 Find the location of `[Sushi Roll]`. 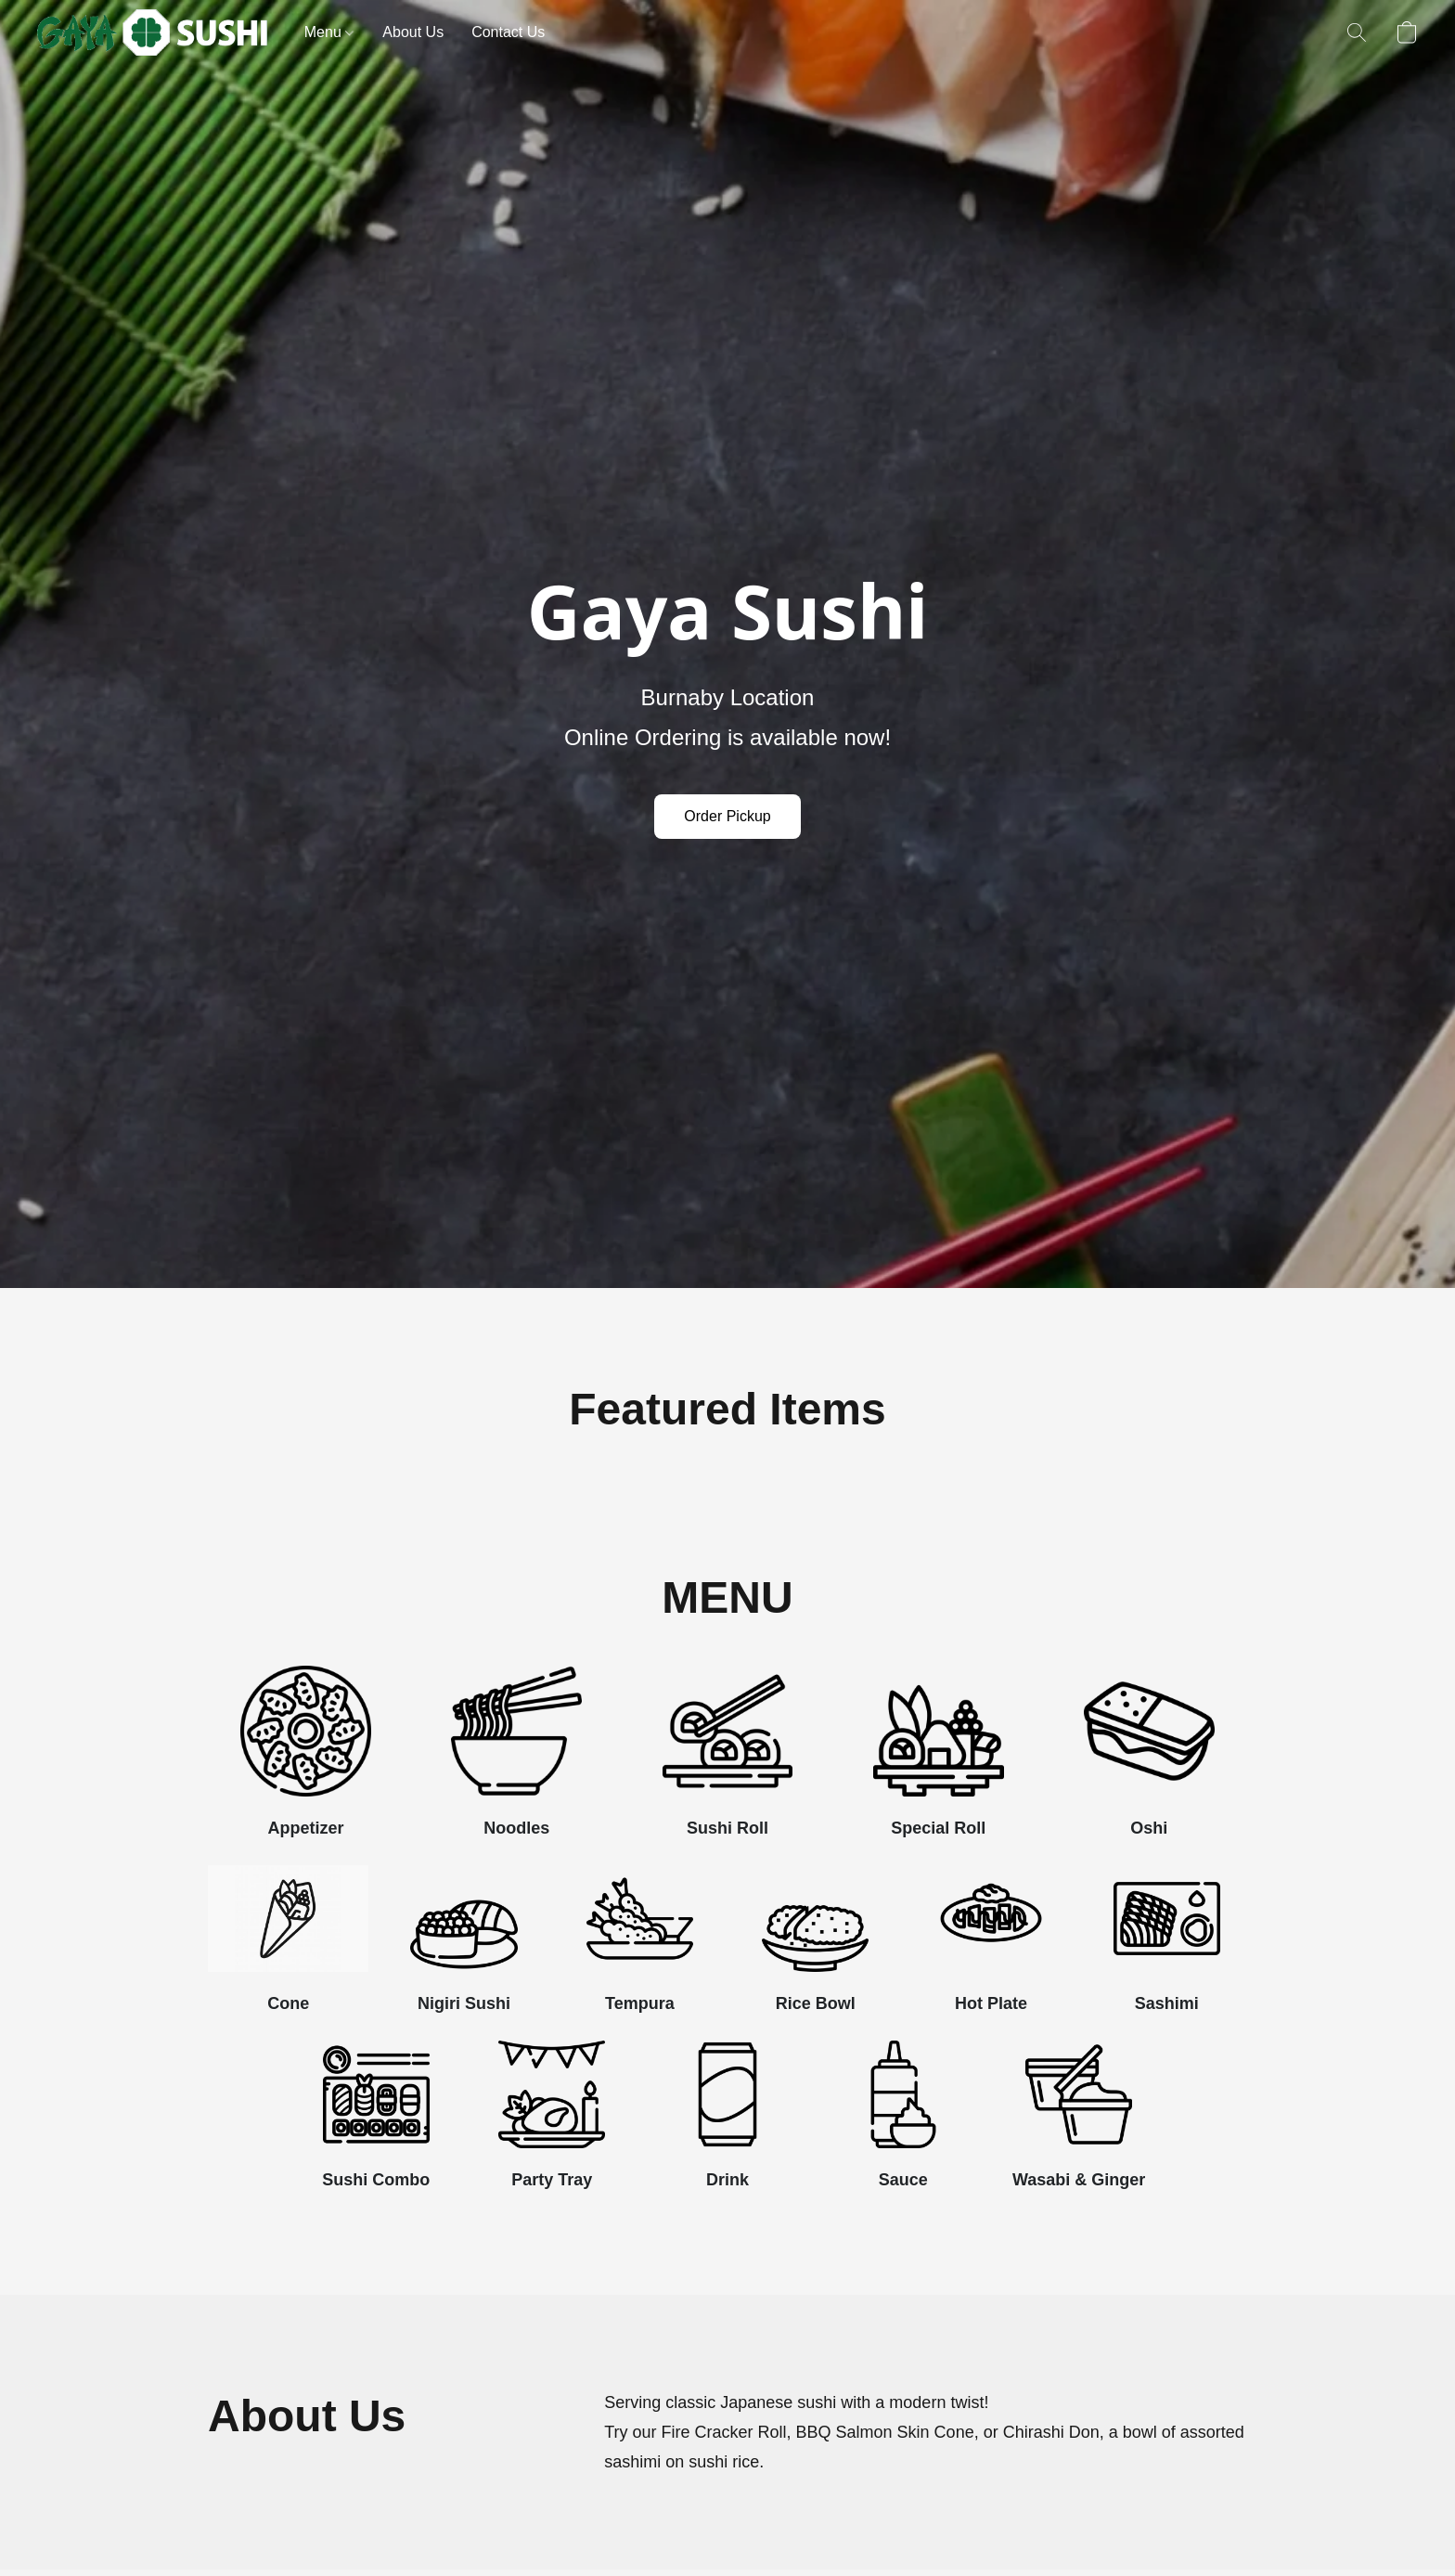

[Sushi Roll] is located at coordinates (727, 1758).